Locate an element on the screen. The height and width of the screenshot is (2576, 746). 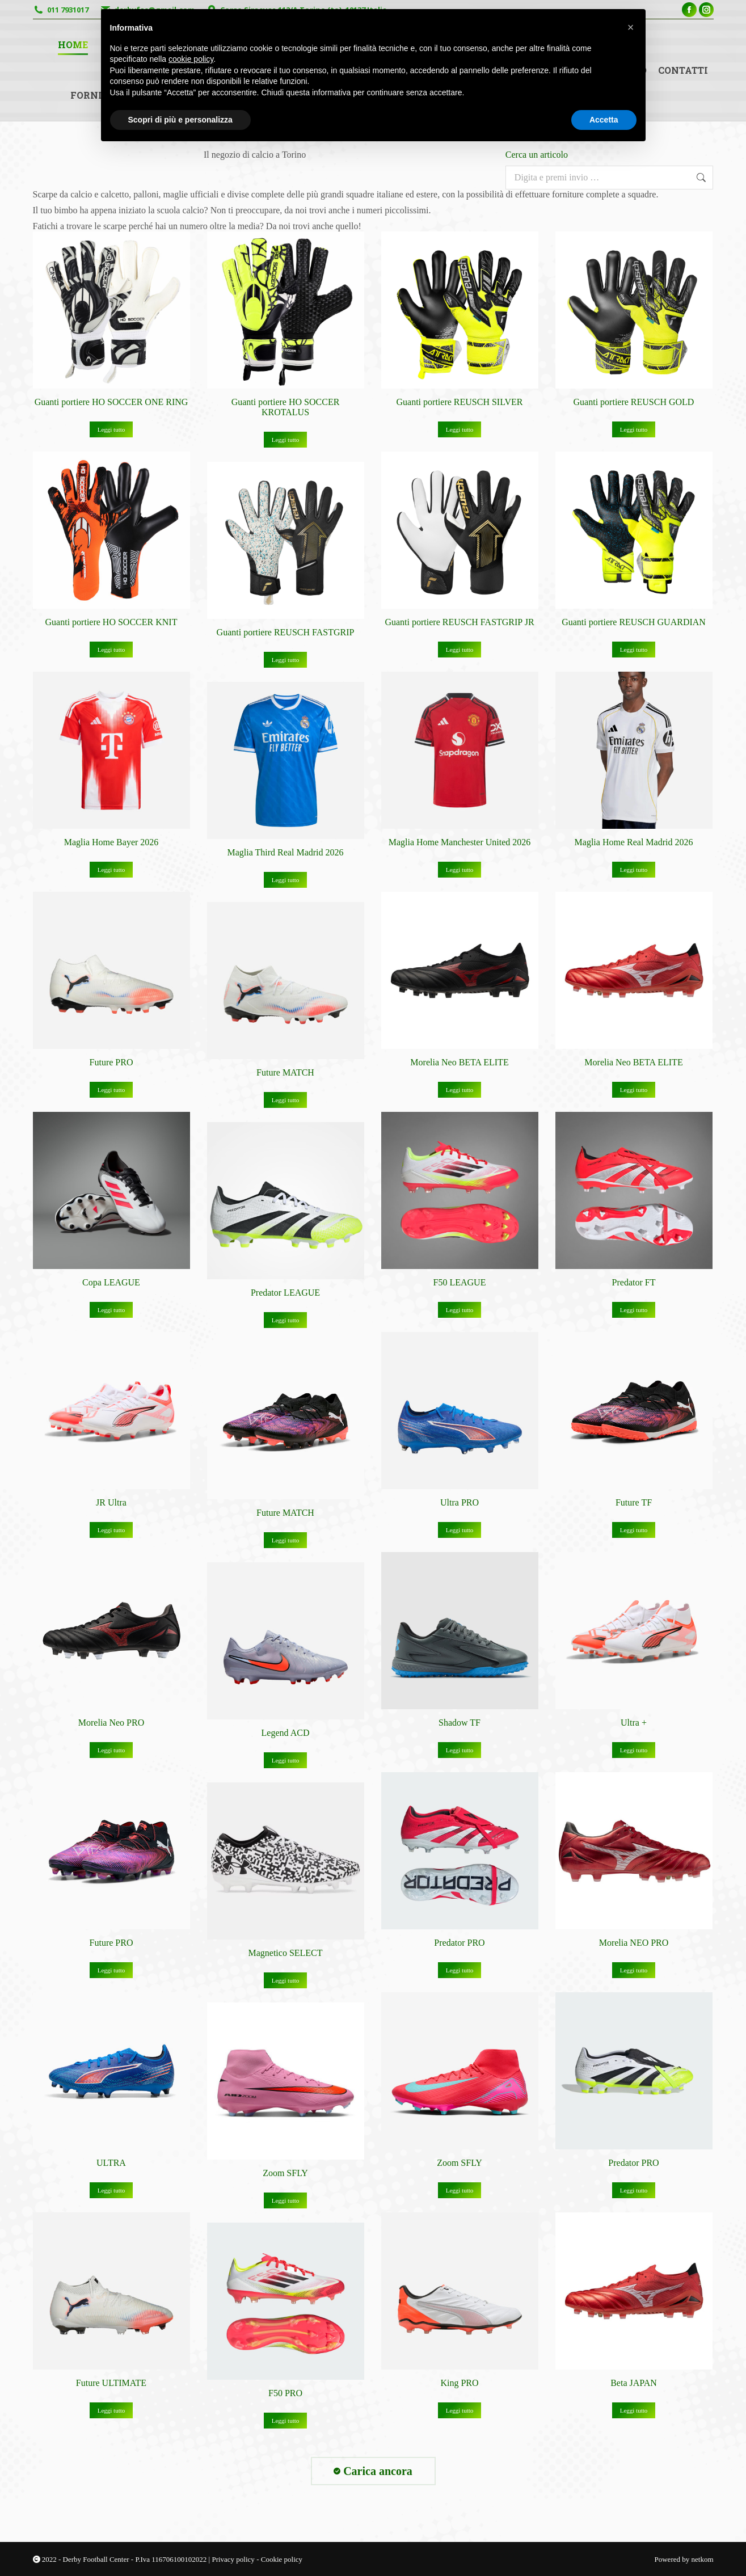
Leggi tutto [Leggi di più su "F50 PRO"] is located at coordinates (286, 2420).